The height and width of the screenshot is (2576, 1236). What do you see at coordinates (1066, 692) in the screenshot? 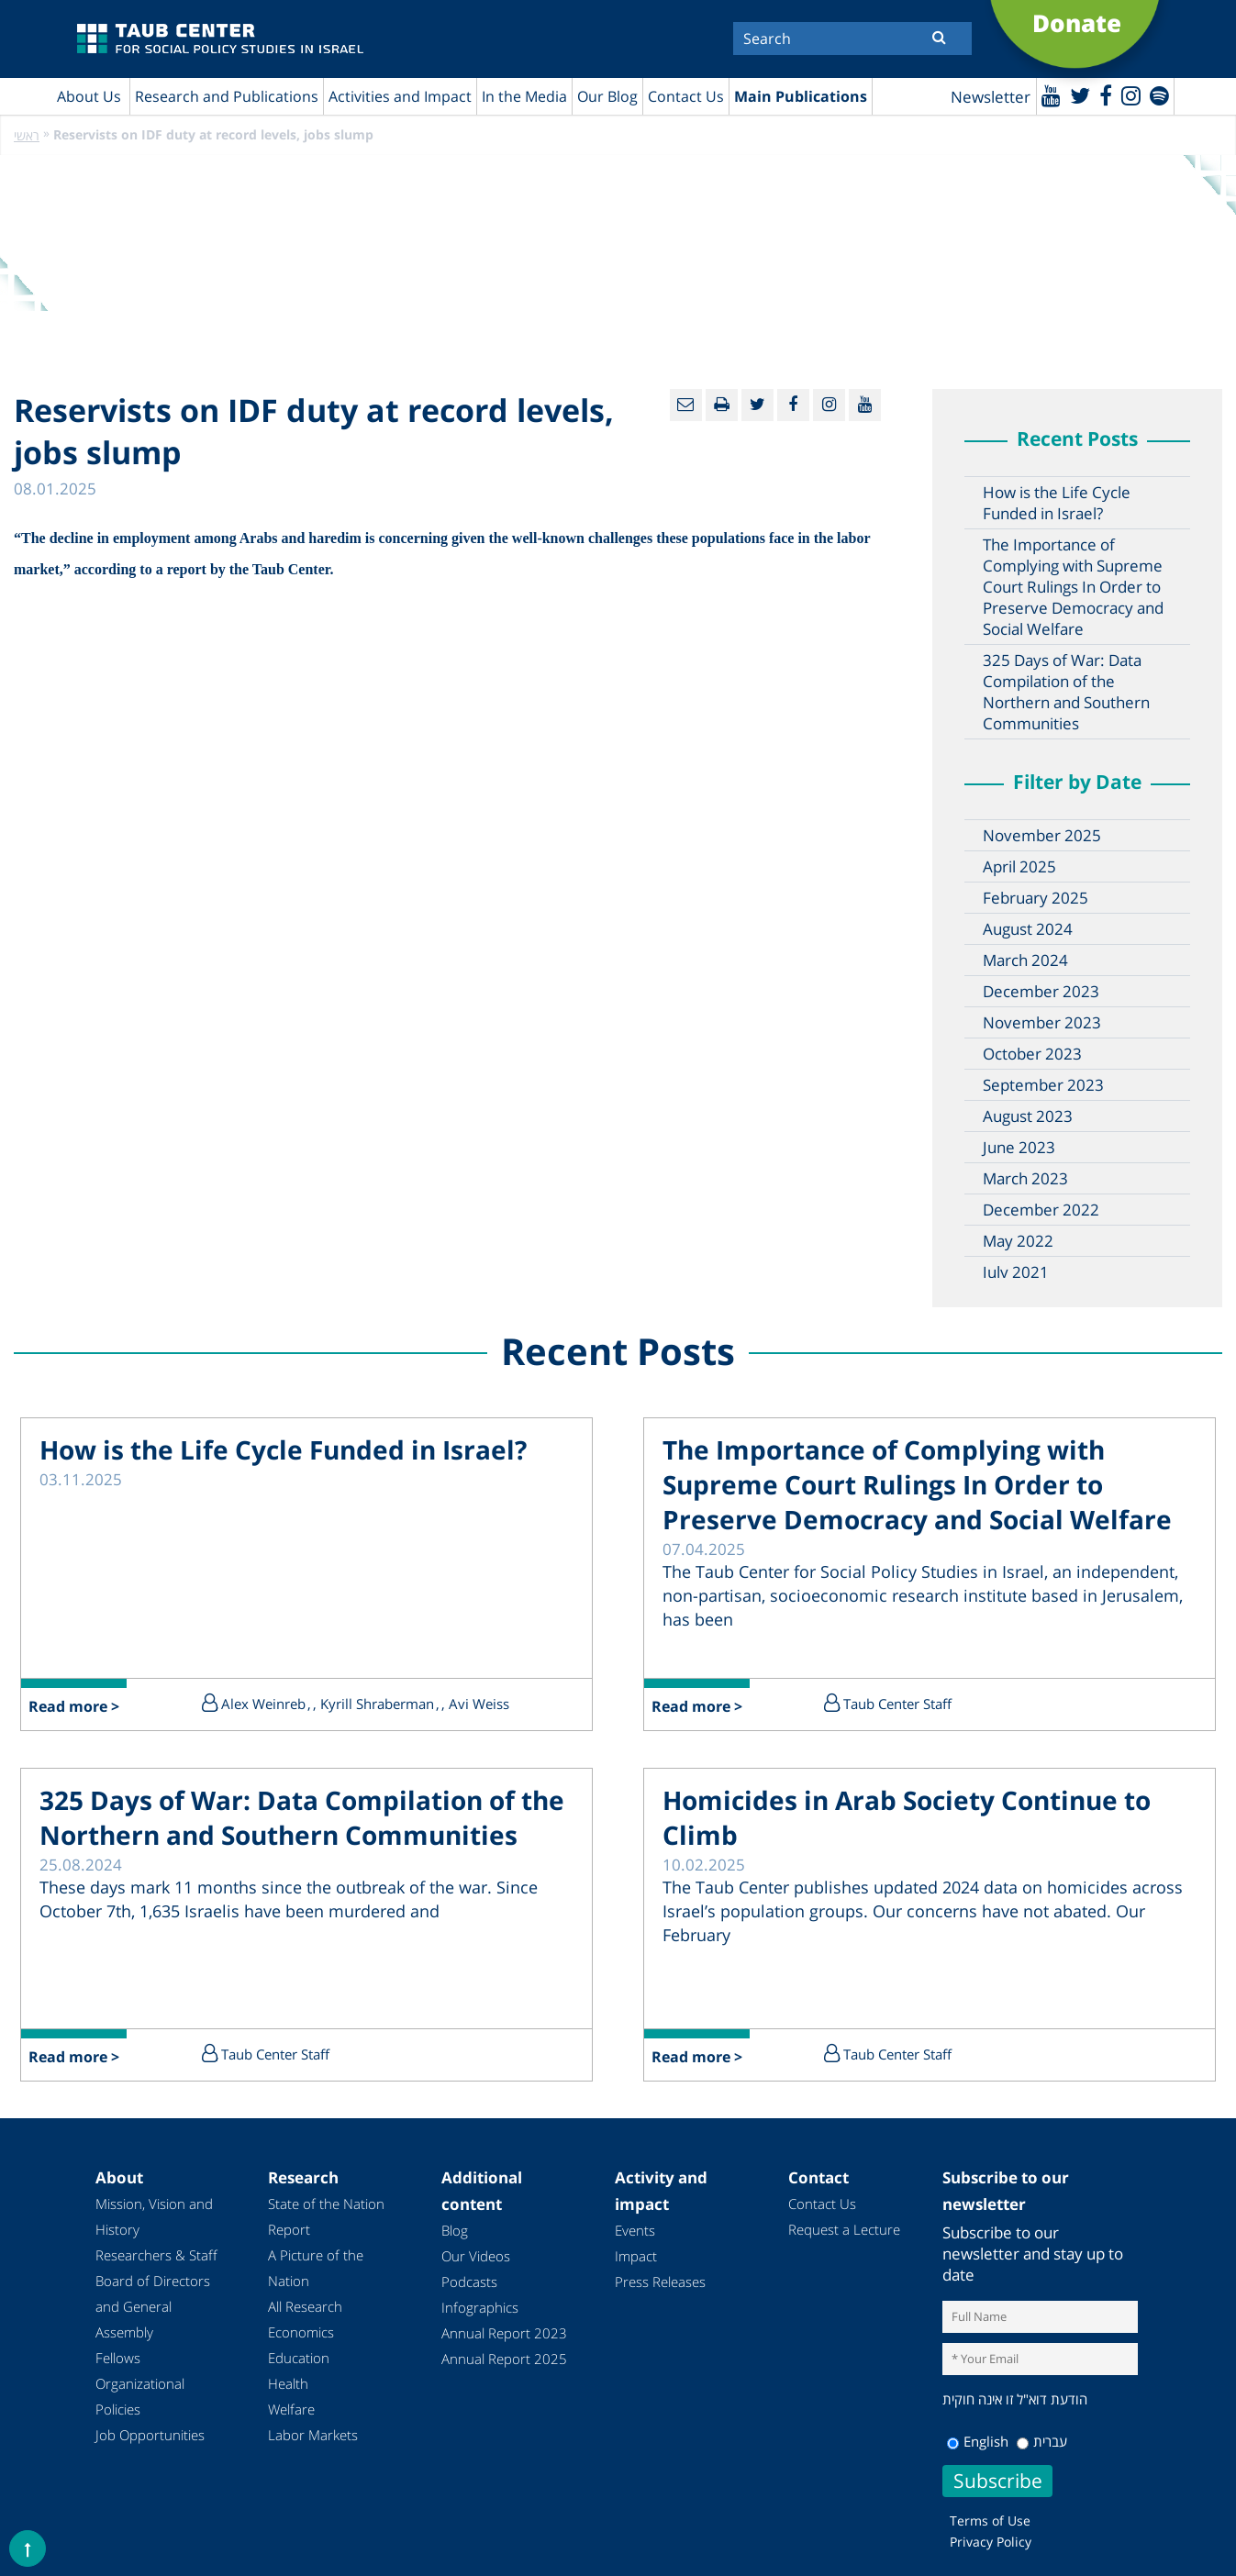
I see `325 Days of War: Data Compilation of the Northern and Southern Communities` at bounding box center [1066, 692].